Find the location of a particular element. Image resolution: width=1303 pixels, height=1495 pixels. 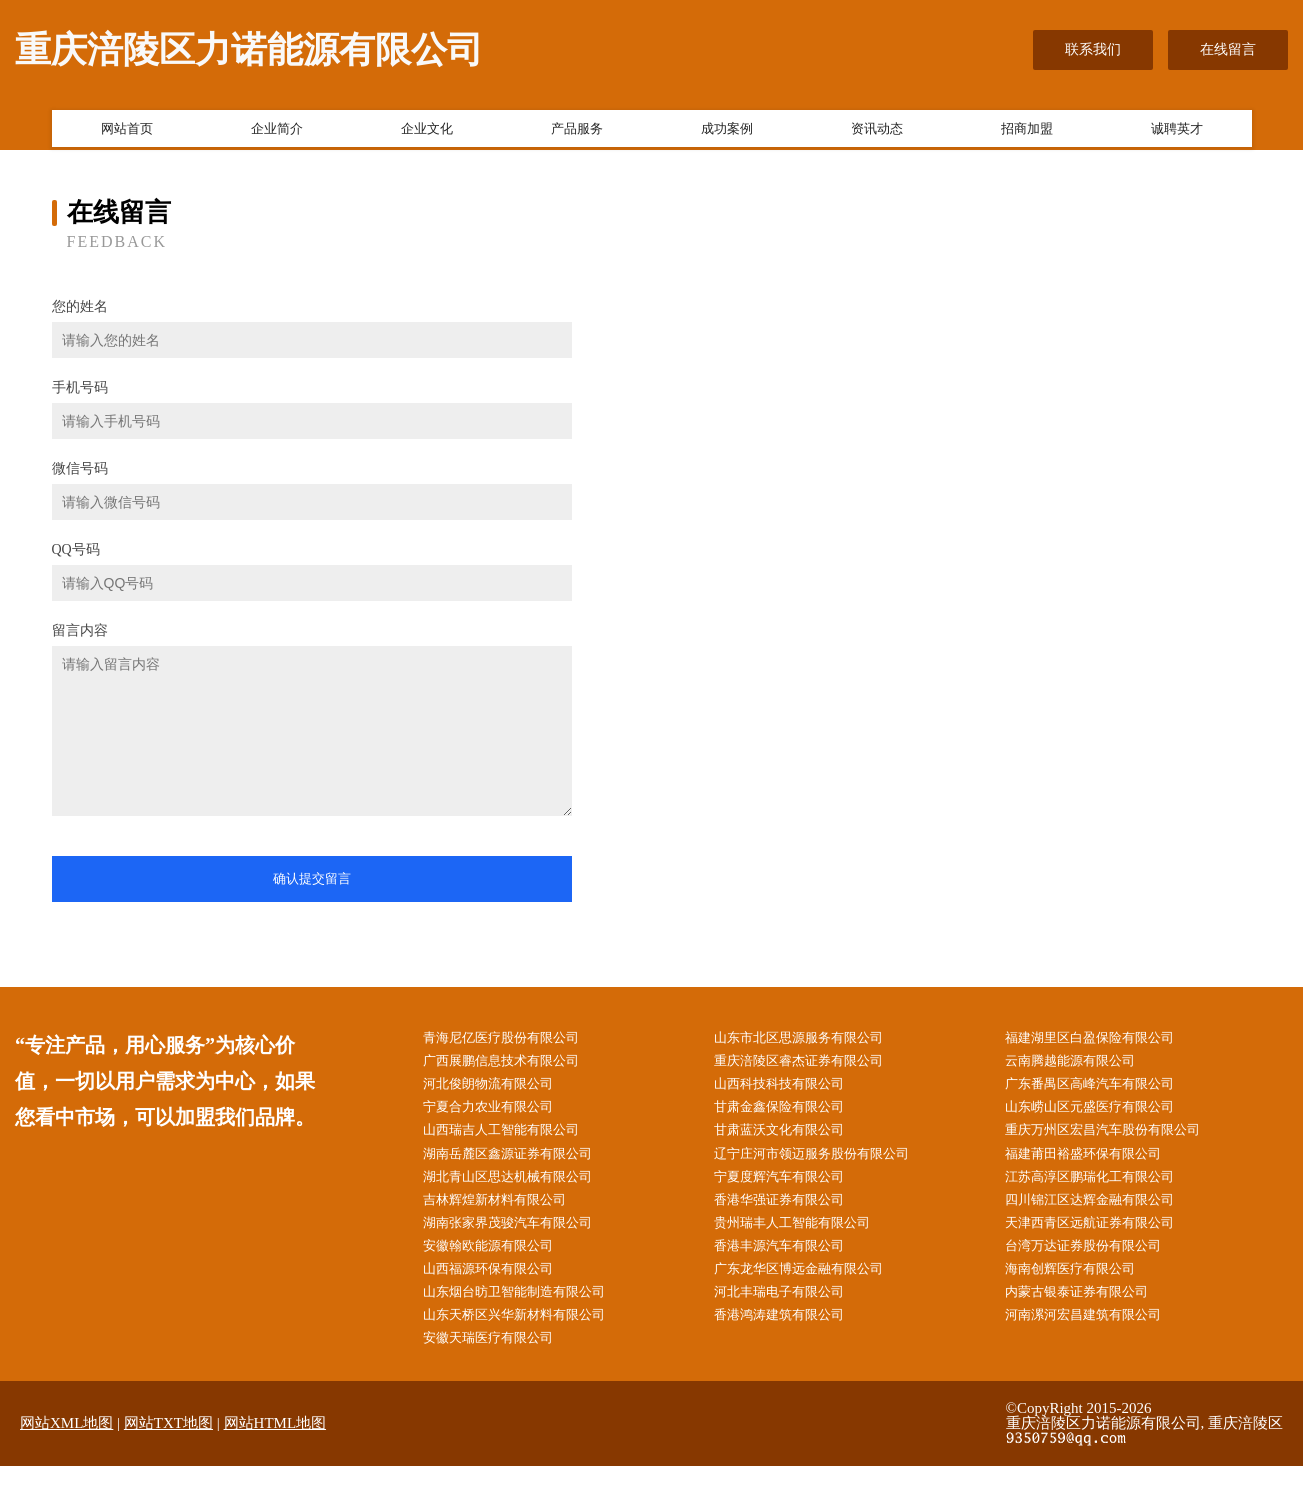

河北丰瑞电子有限公司 is located at coordinates (796, 1316).